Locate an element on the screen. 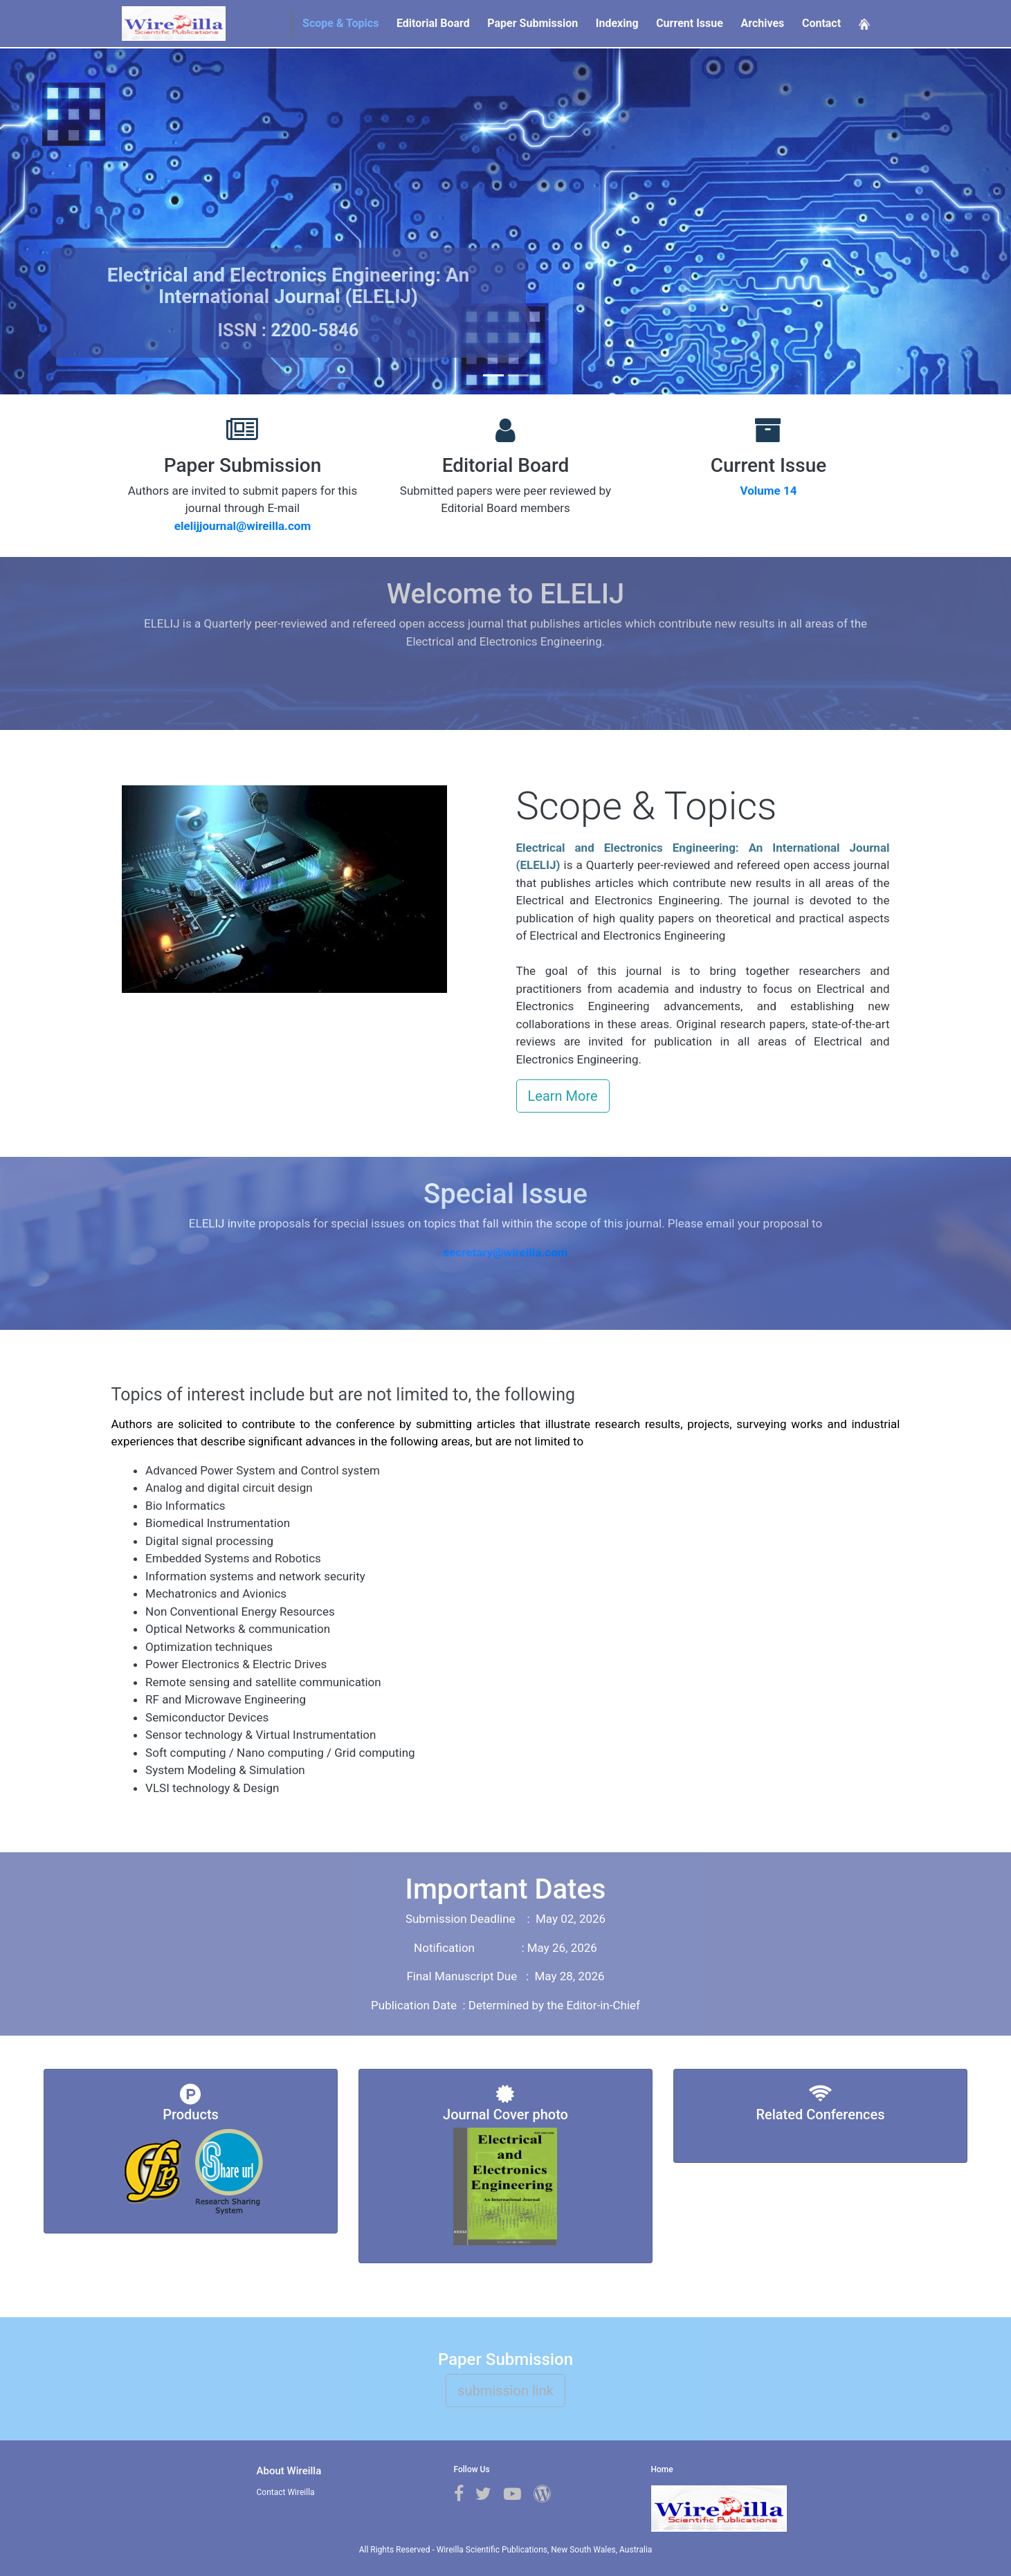  Contact Wireilla is located at coordinates (286, 2492).